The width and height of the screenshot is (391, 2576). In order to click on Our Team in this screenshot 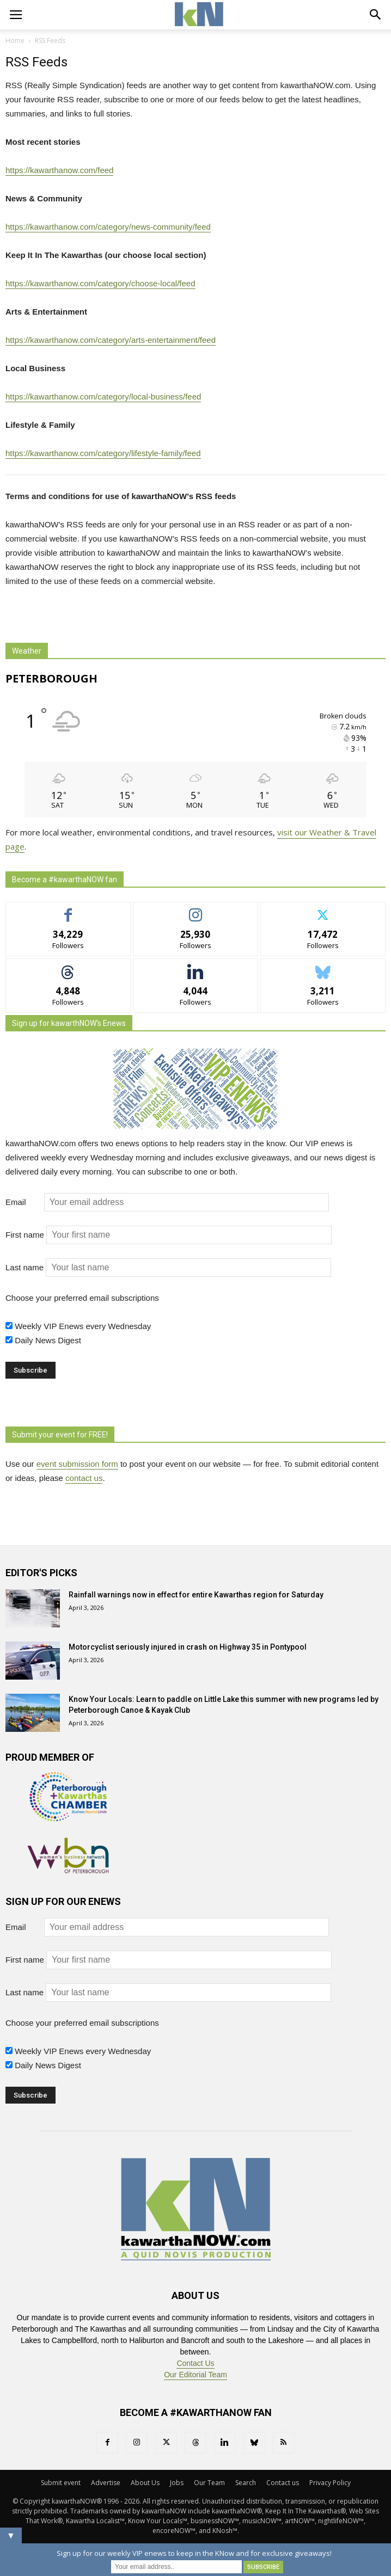, I will do `click(209, 2482)`.